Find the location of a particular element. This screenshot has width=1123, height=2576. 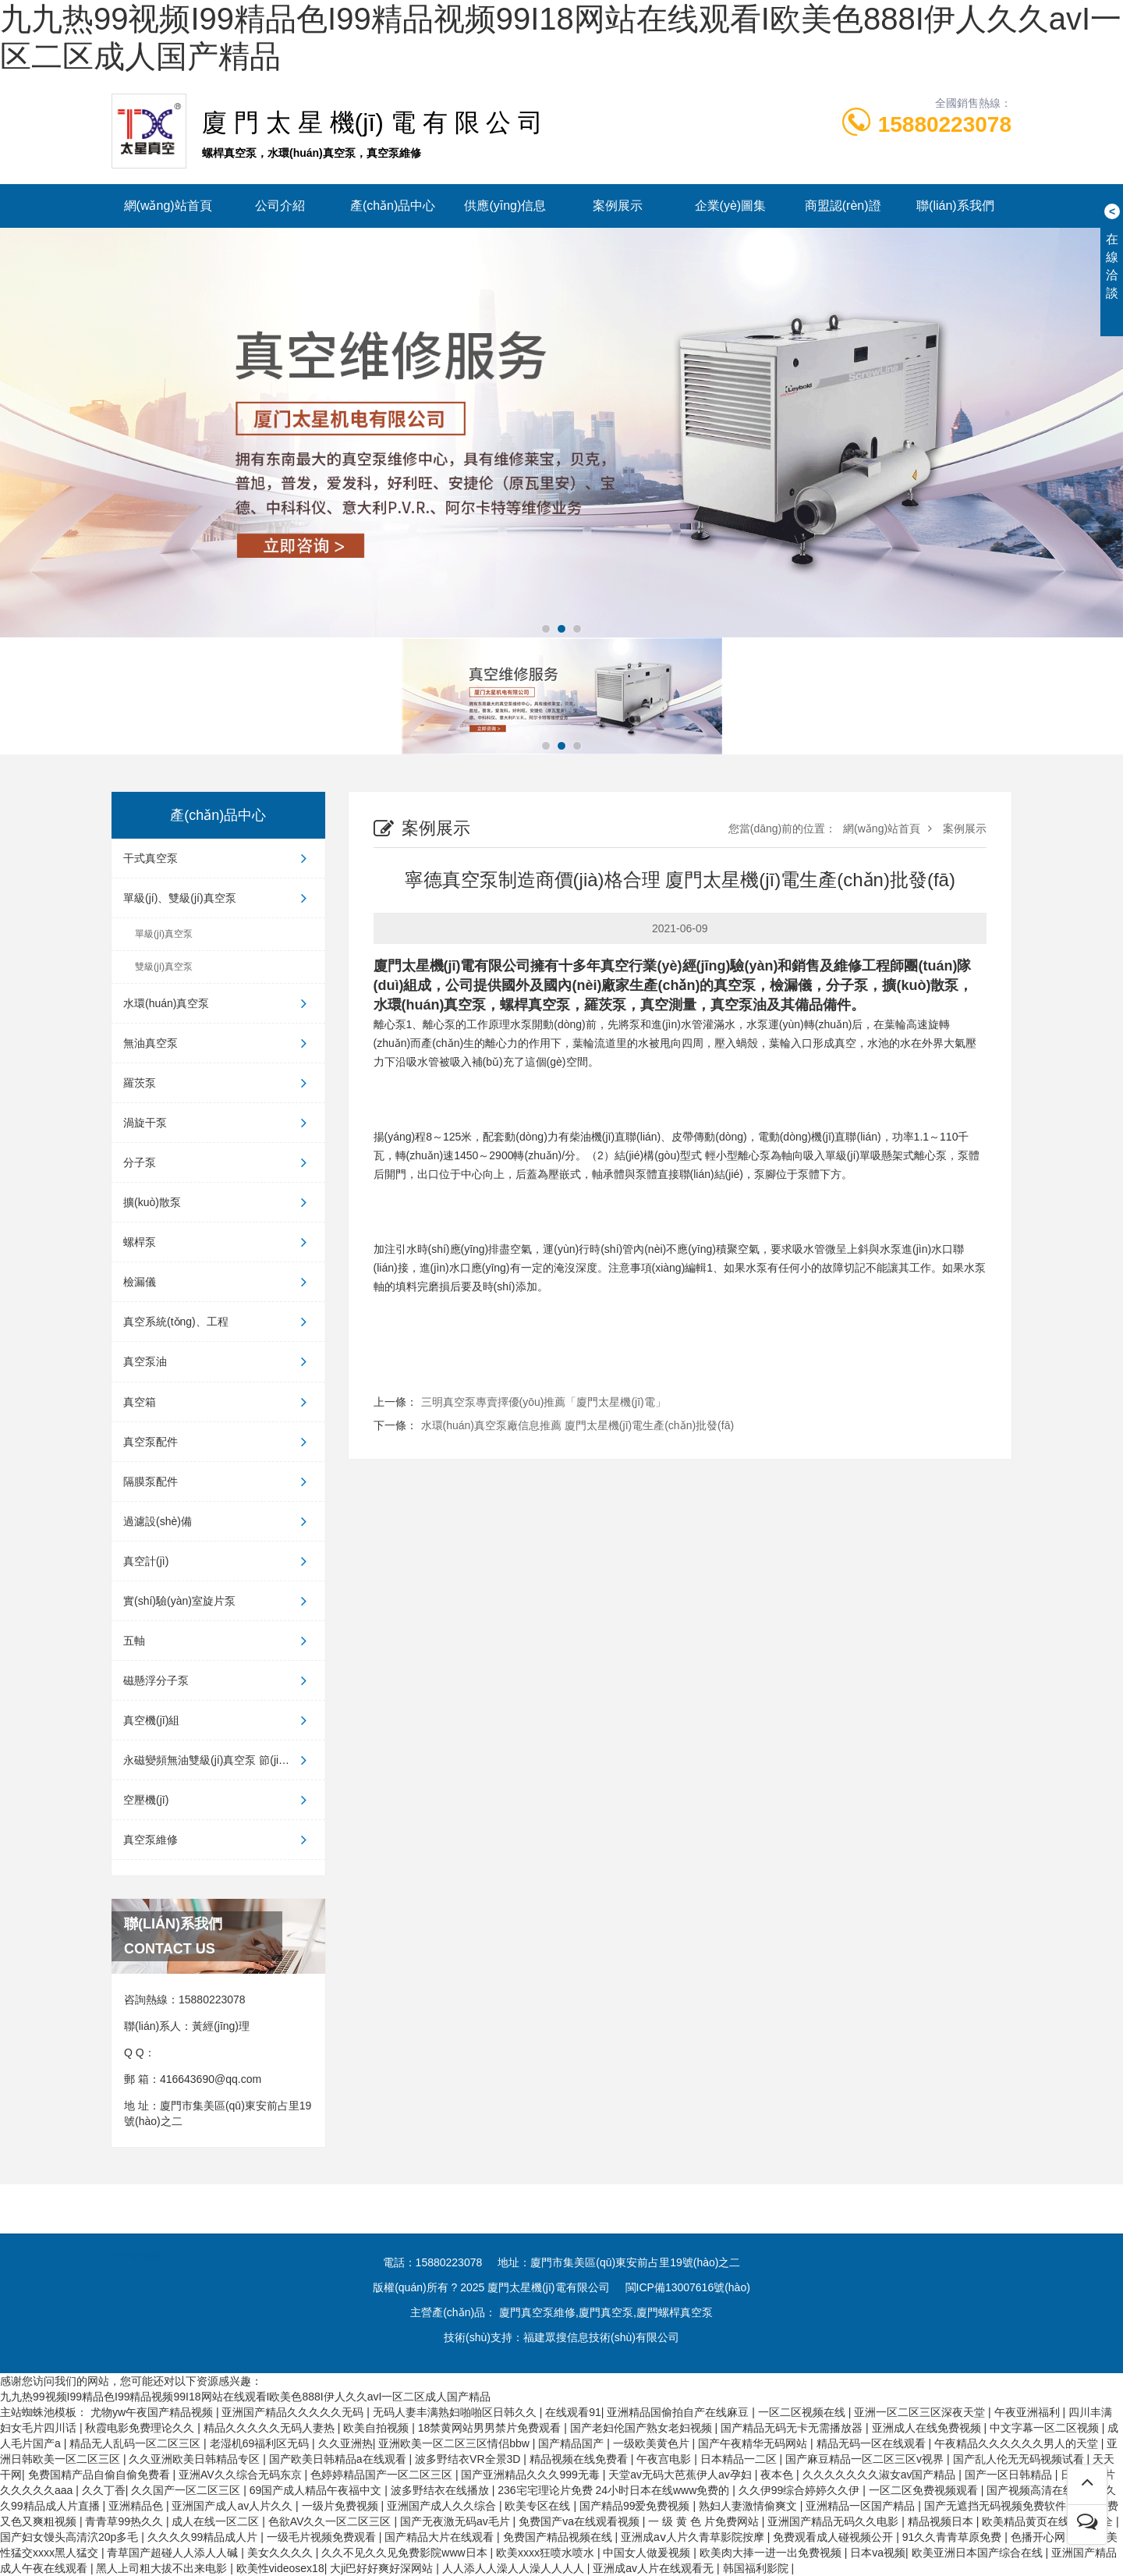

午夜宫电影 is located at coordinates (665, 2459).